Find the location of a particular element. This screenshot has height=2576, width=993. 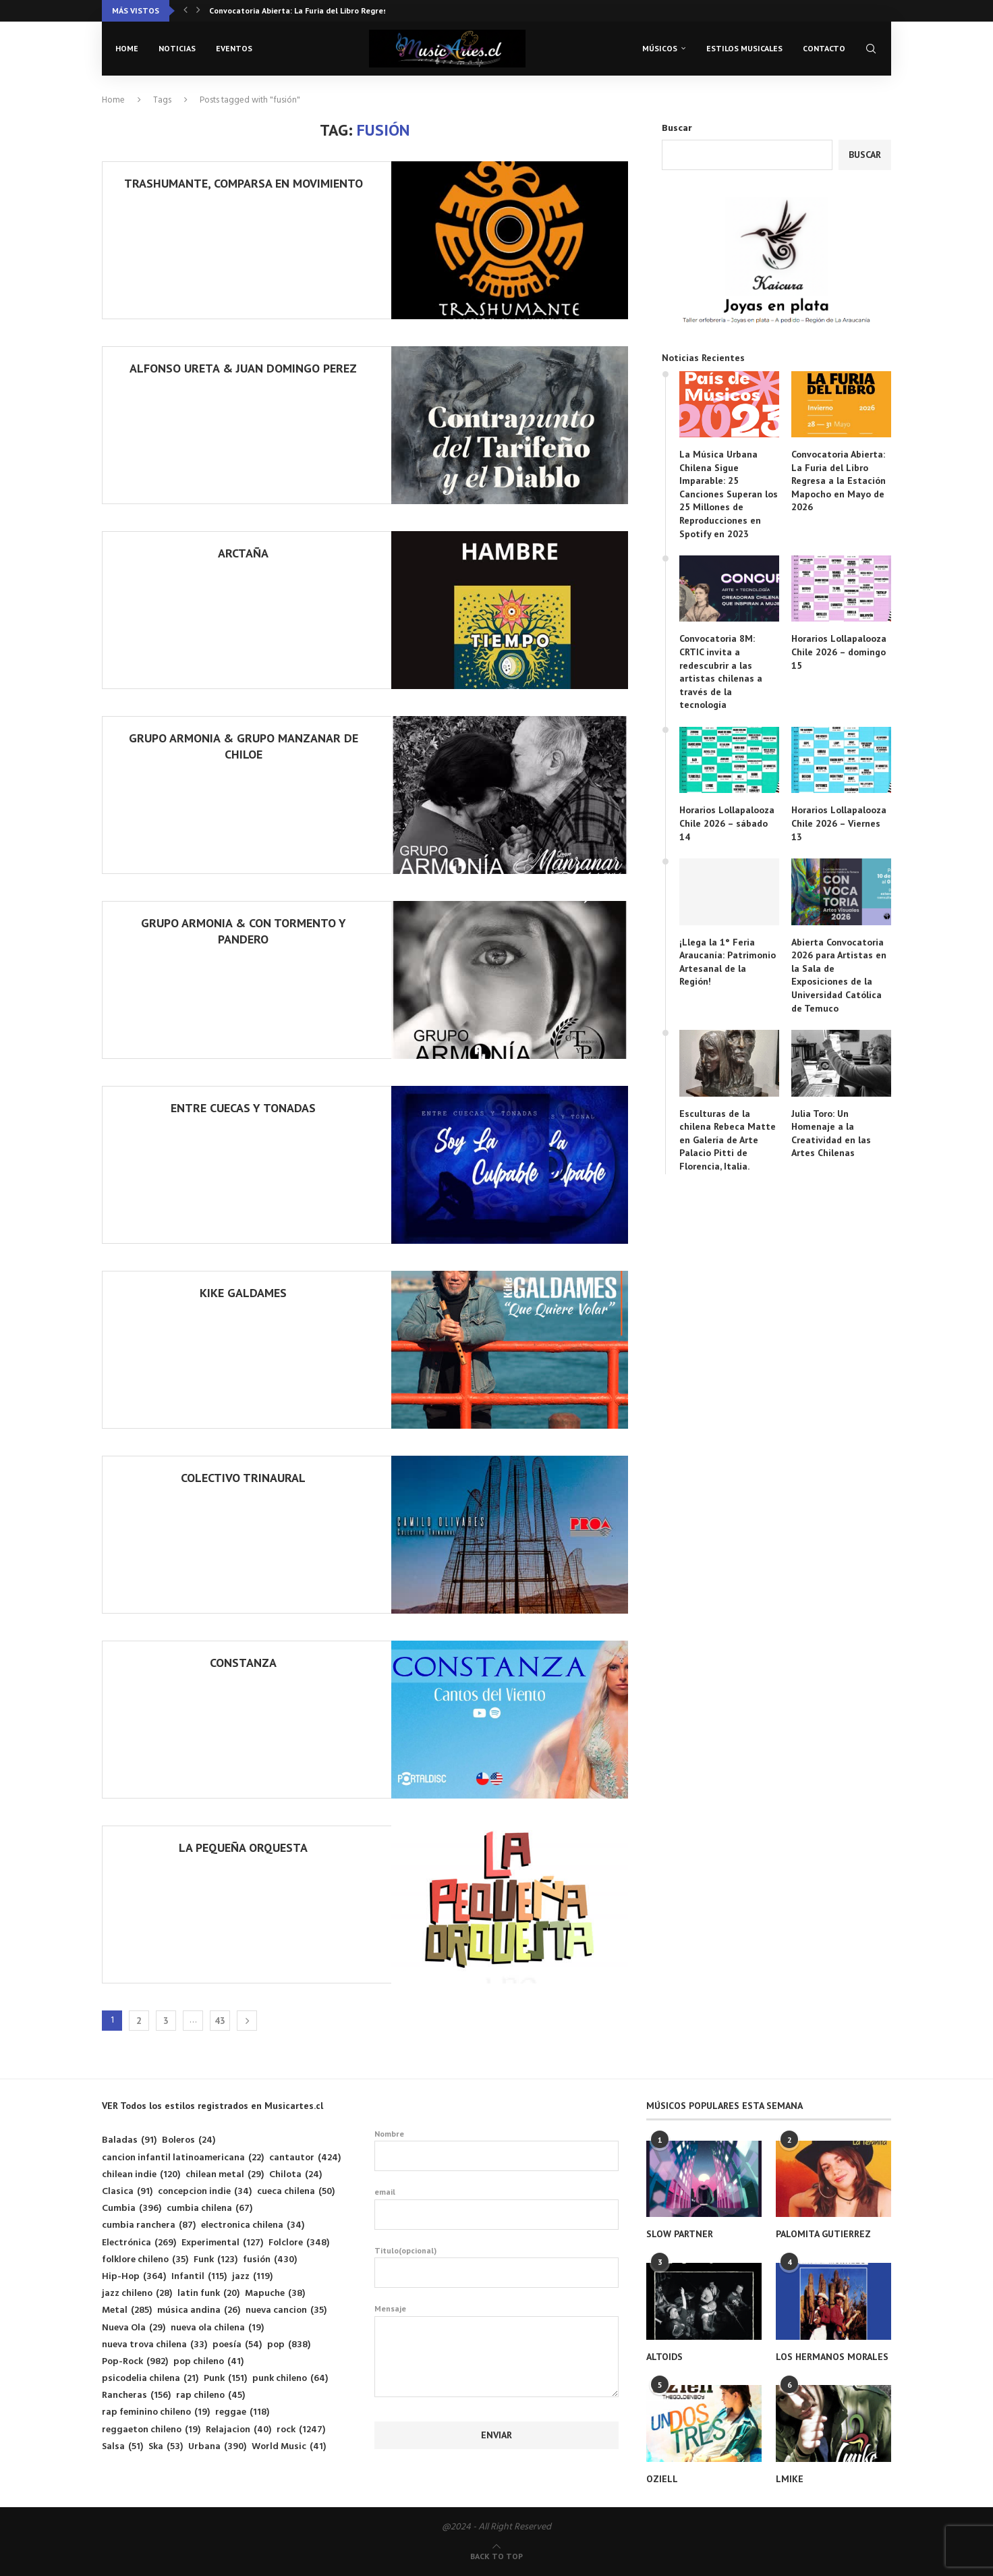

SLOW PARTNER is located at coordinates (679, 2234).